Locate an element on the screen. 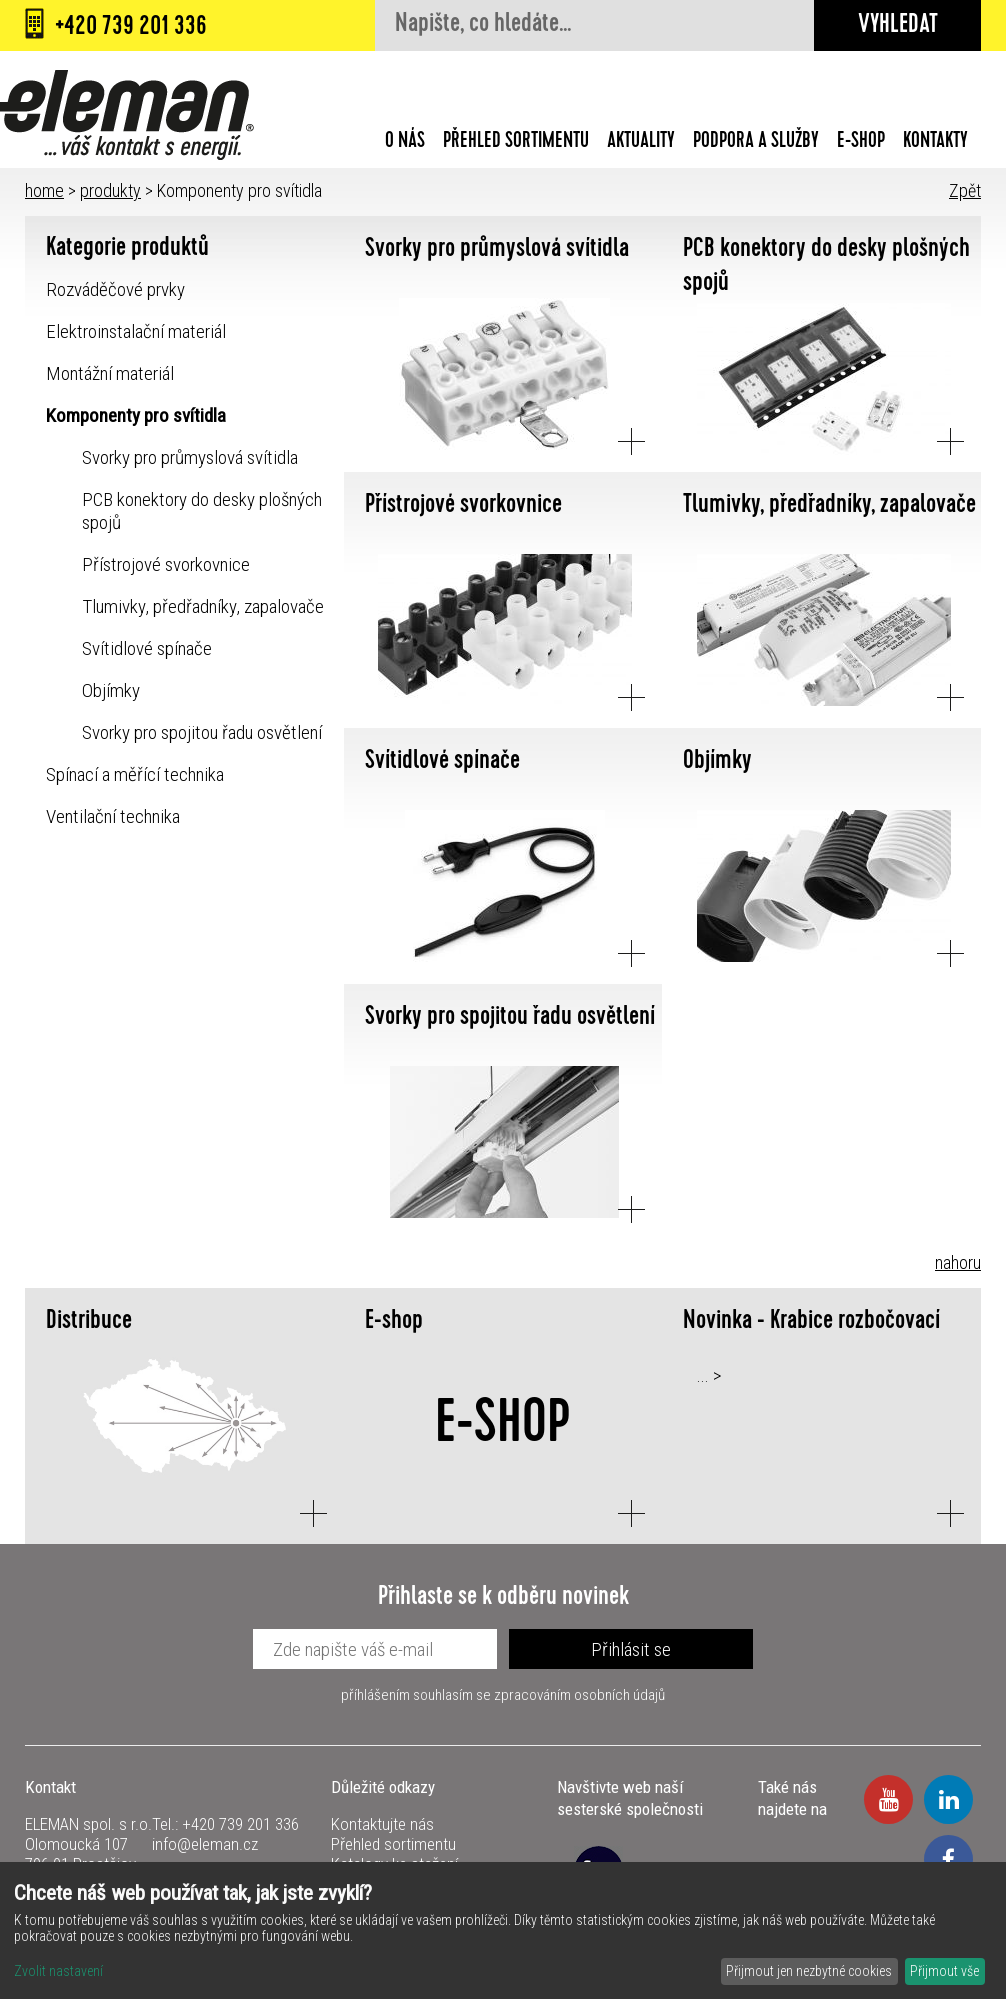 The height and width of the screenshot is (1999, 1006). produkty is located at coordinates (110, 190).